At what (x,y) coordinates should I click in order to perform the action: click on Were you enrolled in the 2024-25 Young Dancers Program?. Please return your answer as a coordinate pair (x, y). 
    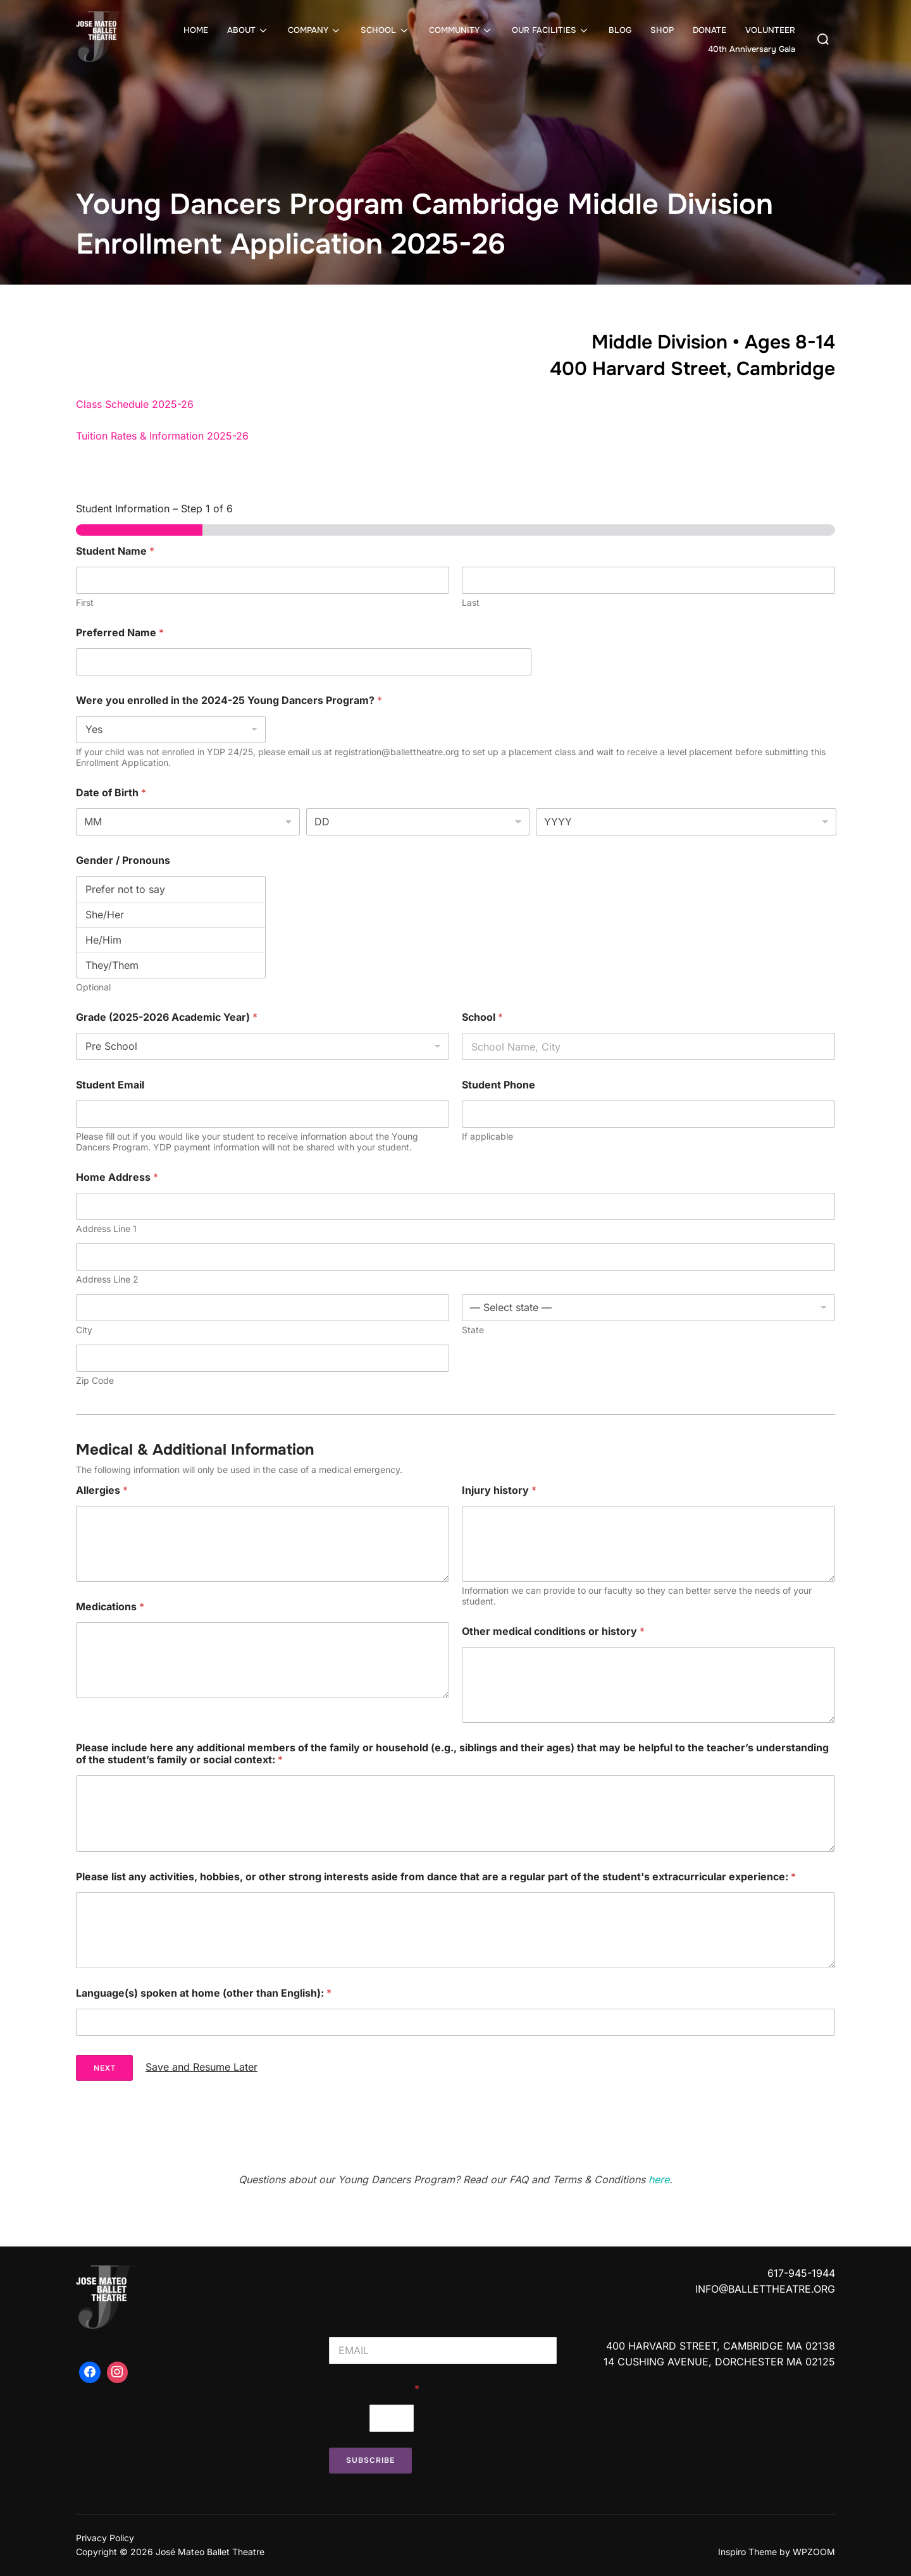
    Looking at the image, I should click on (229, 700).